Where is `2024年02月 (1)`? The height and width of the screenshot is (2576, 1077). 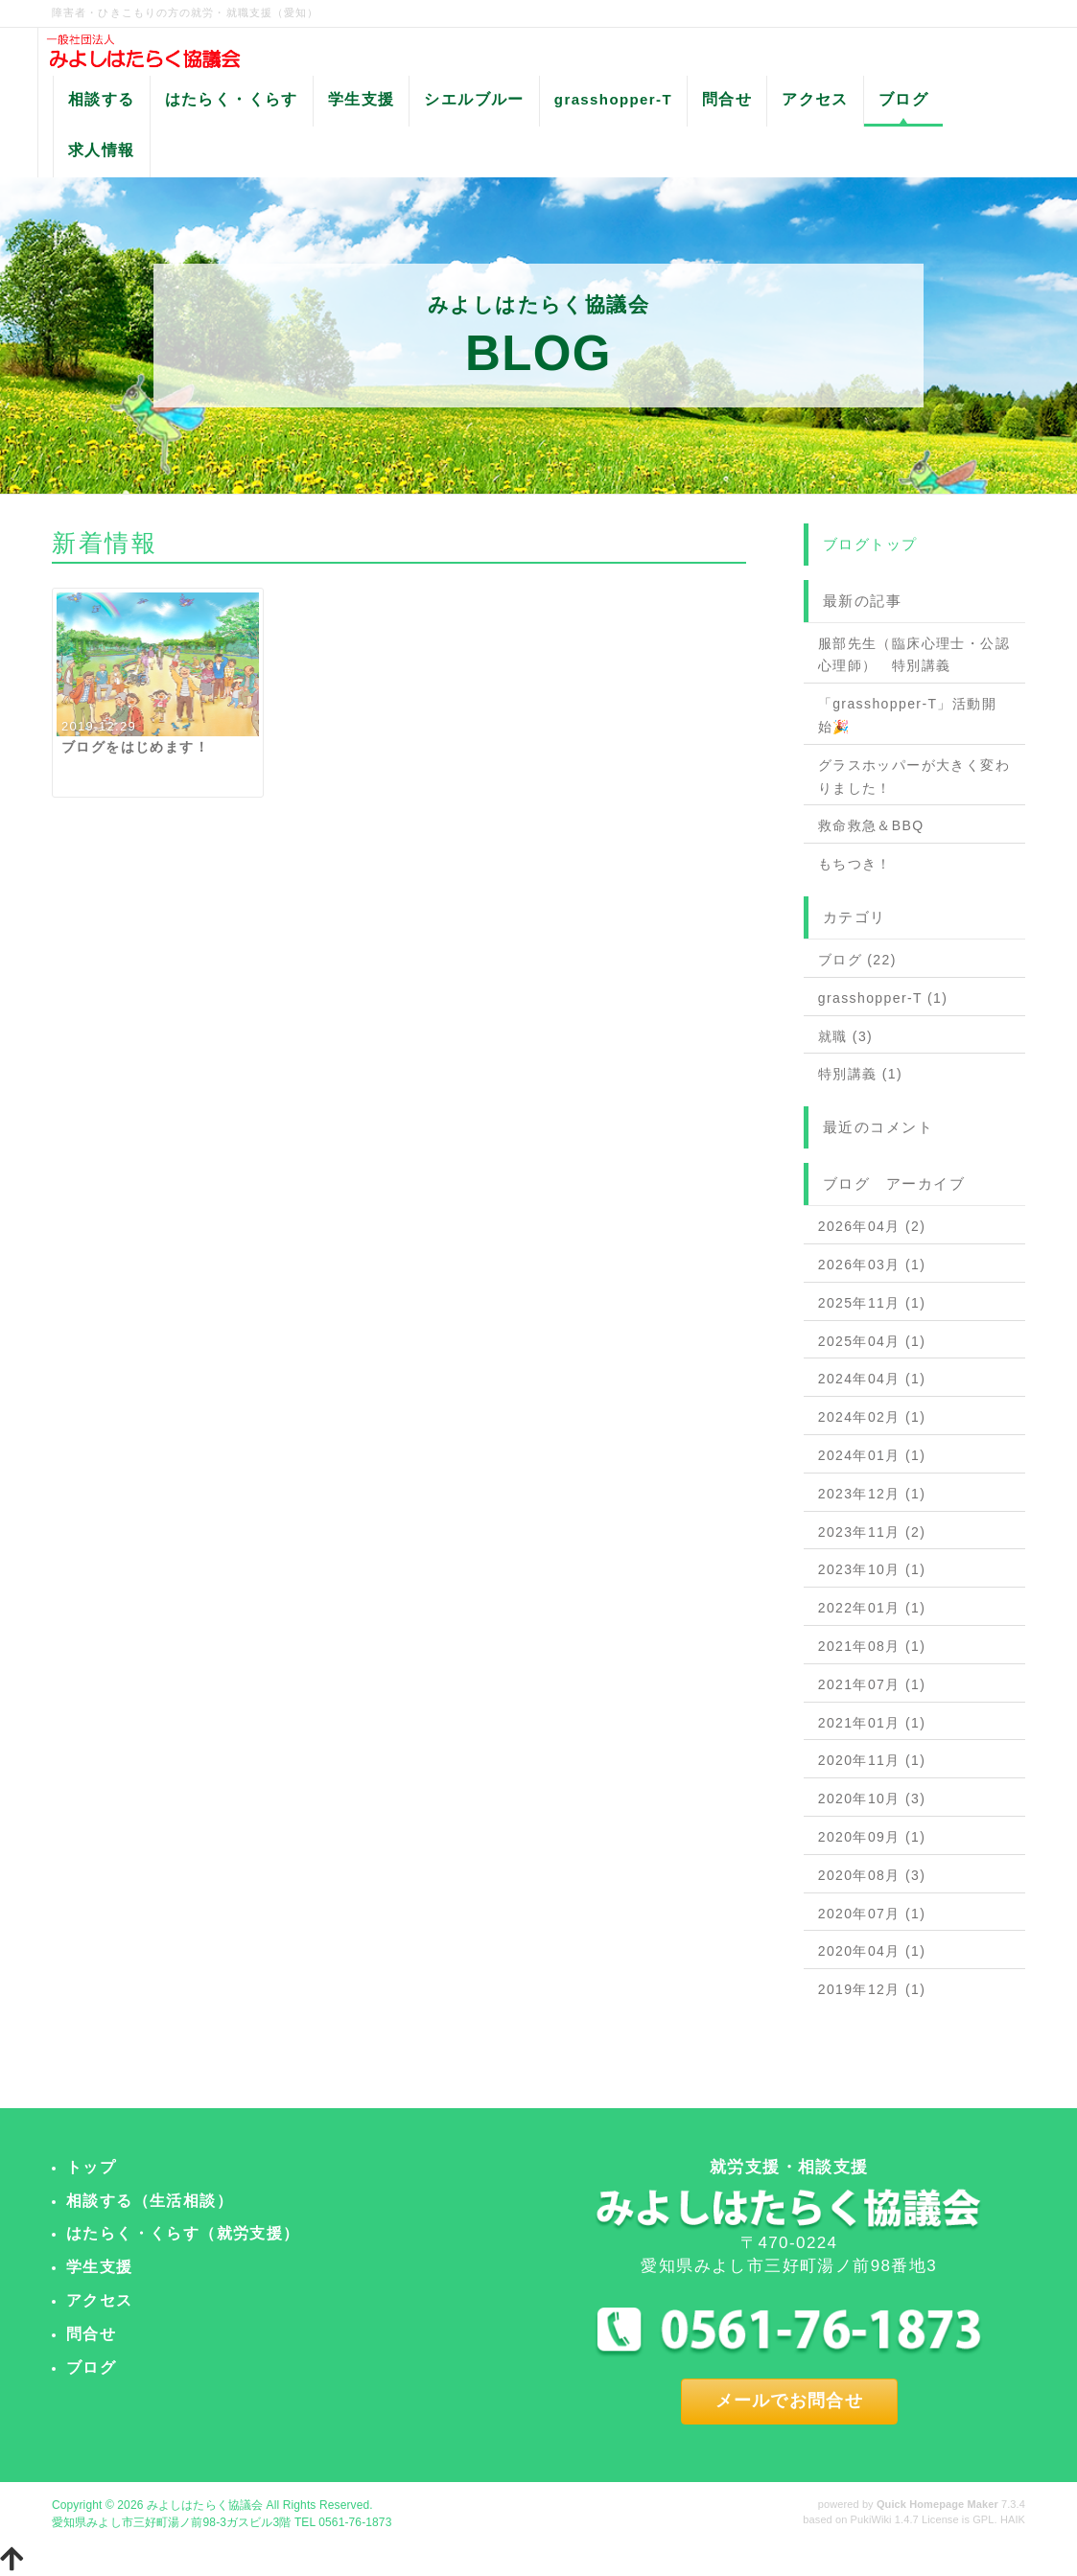 2024年02月 (1) is located at coordinates (872, 1417).